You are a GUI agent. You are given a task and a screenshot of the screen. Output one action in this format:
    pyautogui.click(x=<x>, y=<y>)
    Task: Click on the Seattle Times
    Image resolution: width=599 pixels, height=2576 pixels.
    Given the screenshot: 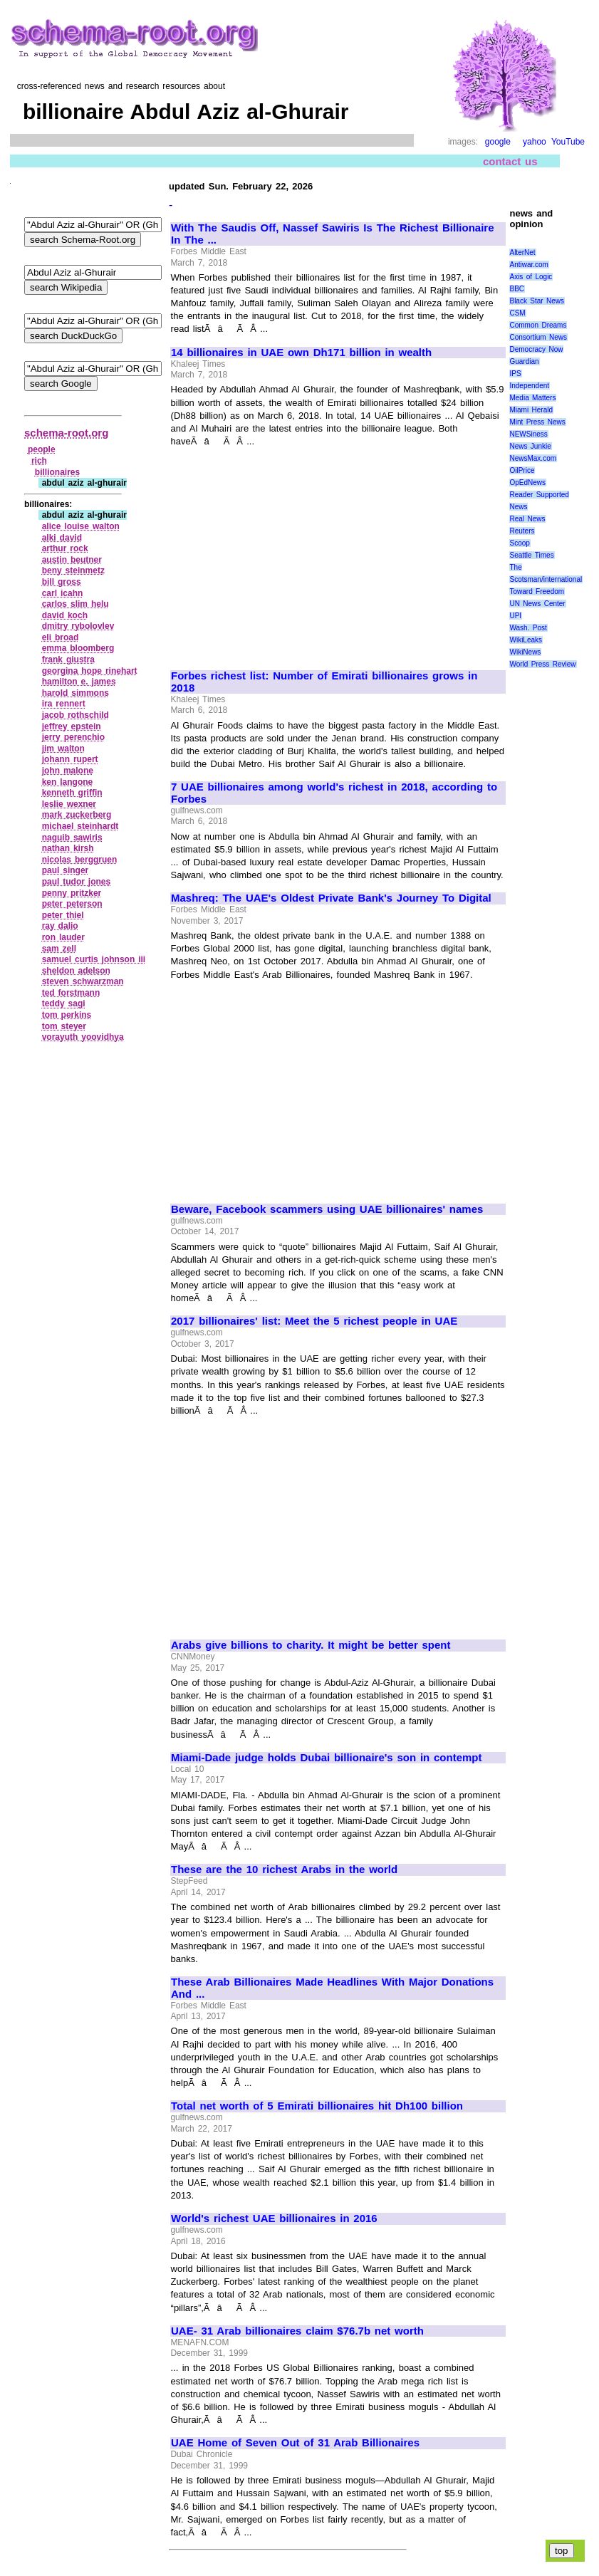 What is the action you would take?
    pyautogui.click(x=531, y=555)
    